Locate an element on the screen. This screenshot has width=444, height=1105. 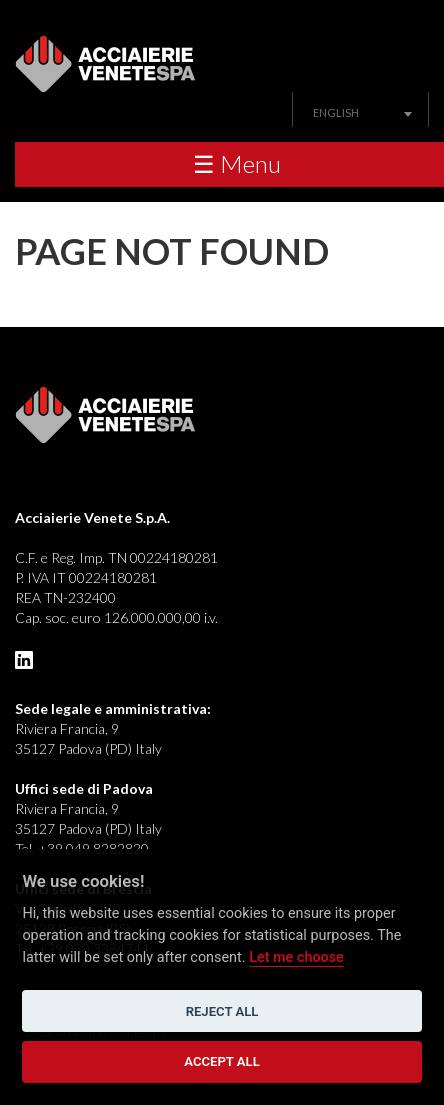
Let me choose is located at coordinates (296, 957).